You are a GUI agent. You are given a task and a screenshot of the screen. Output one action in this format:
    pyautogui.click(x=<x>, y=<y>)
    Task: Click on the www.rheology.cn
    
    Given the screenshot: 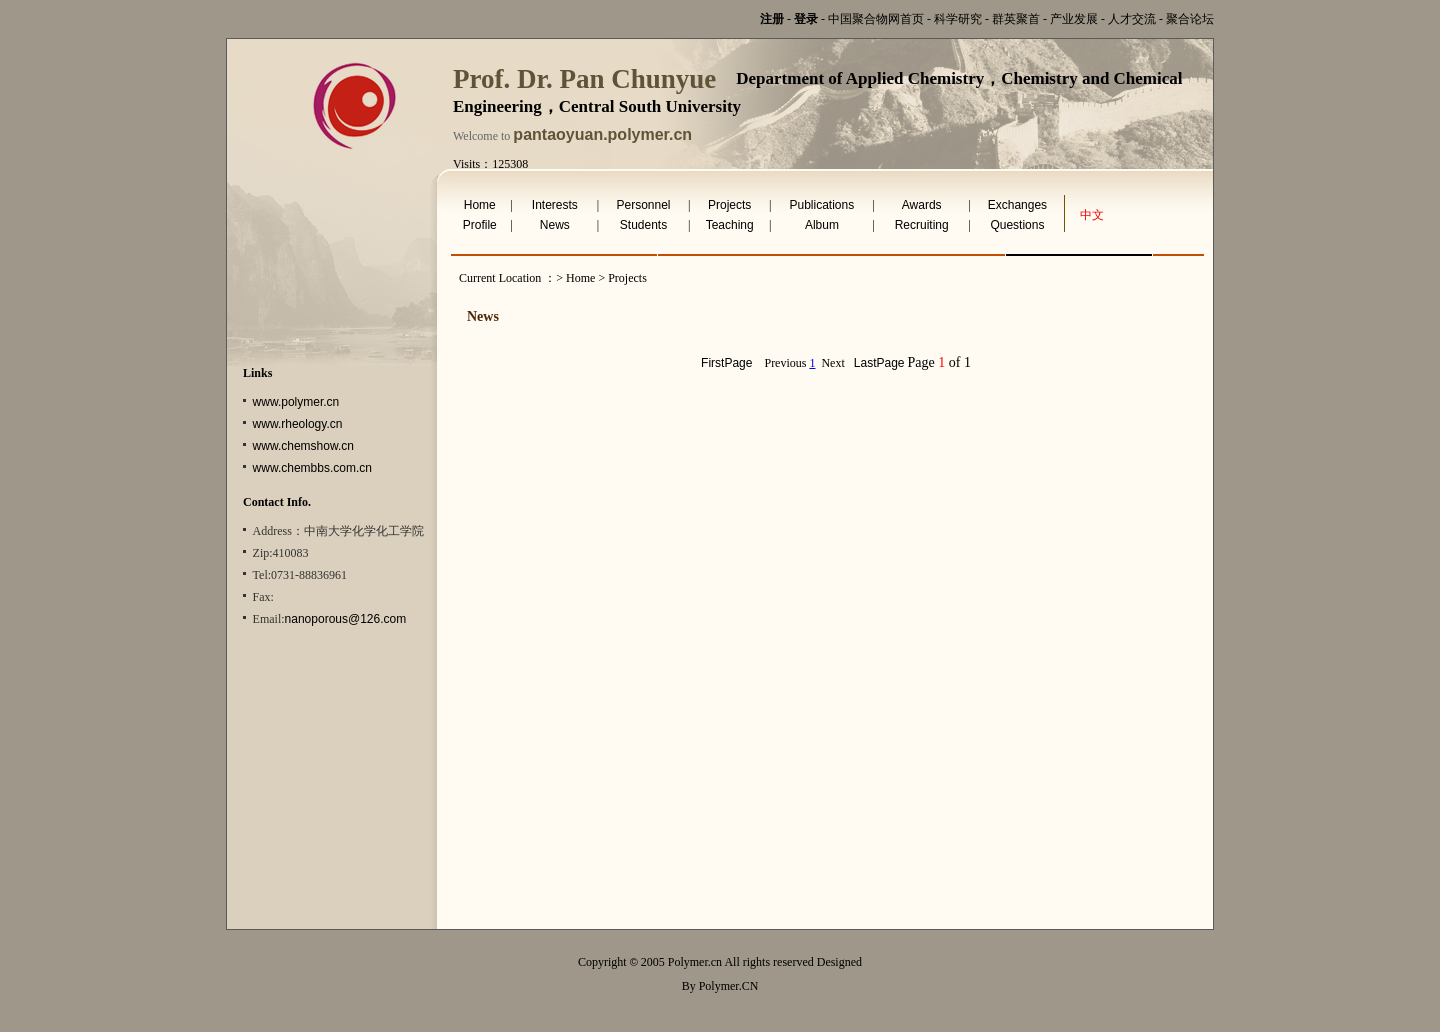 What is the action you would take?
    pyautogui.click(x=298, y=424)
    